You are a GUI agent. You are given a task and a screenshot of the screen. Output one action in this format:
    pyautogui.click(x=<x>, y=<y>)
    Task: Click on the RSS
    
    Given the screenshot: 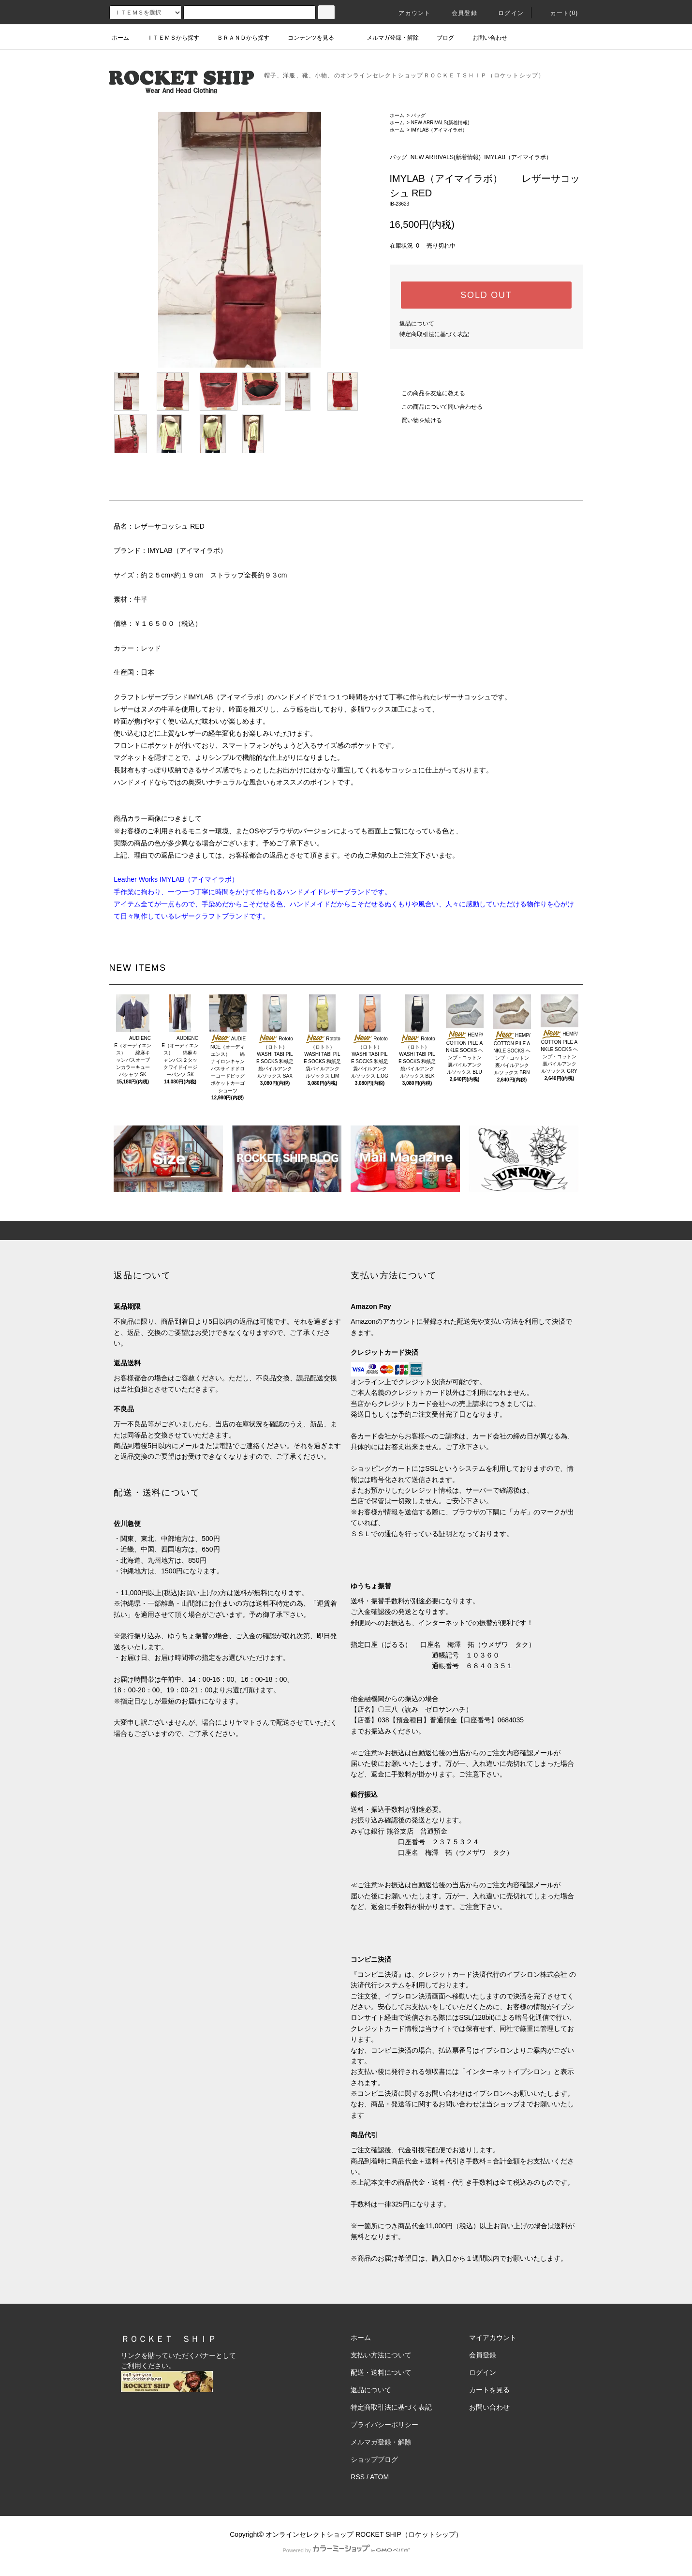 What is the action you would take?
    pyautogui.click(x=358, y=2477)
    